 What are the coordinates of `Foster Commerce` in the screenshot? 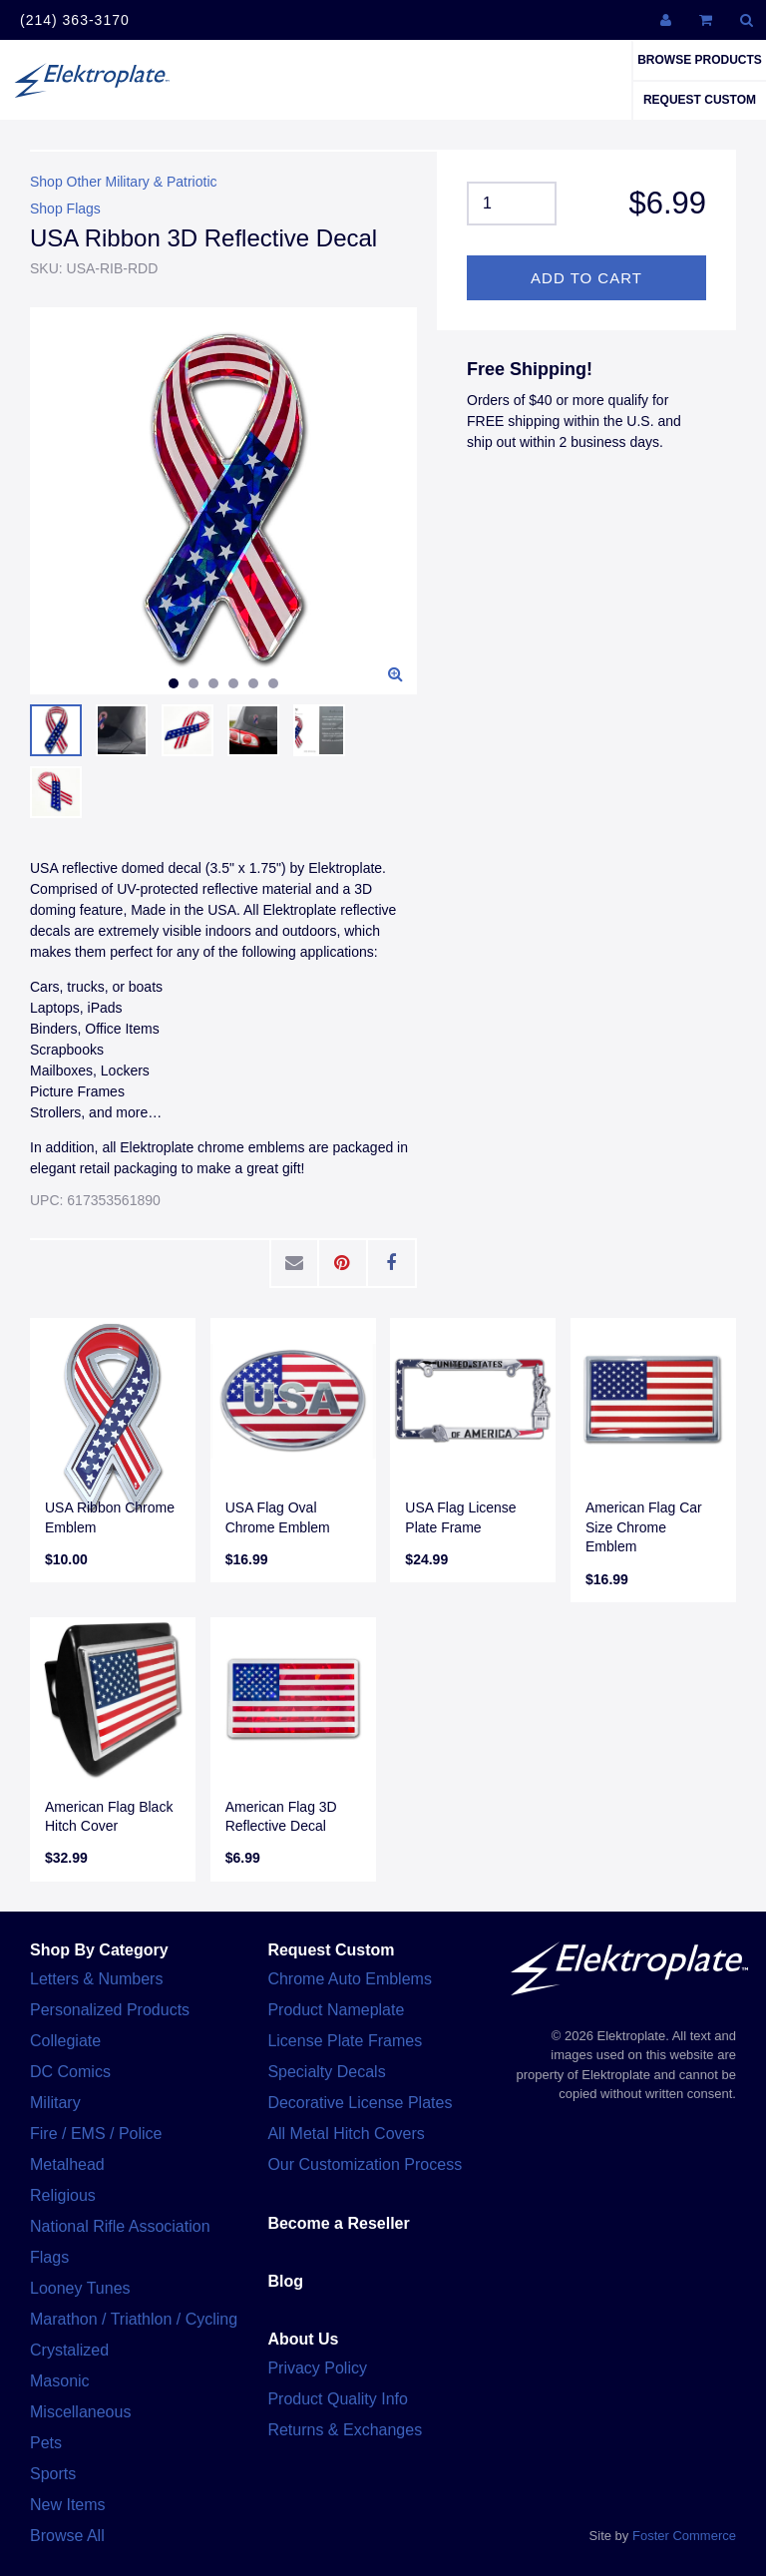 It's located at (684, 2535).